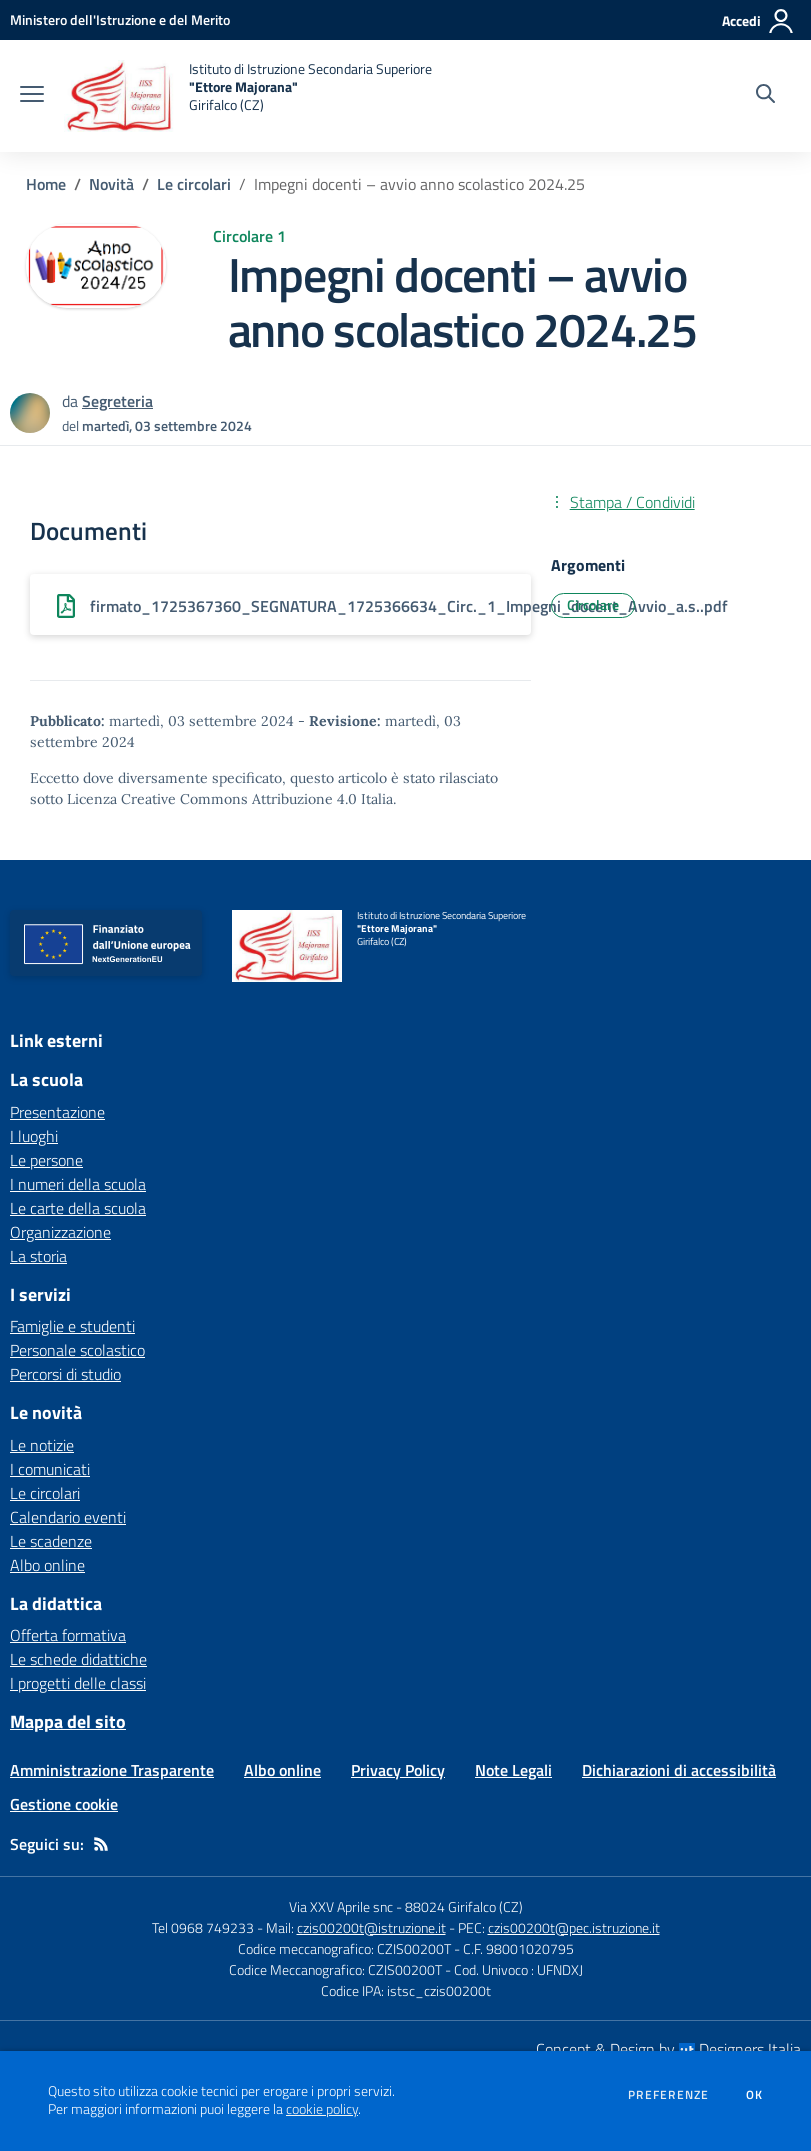  I want to click on I luoghi, so click(34, 1136).